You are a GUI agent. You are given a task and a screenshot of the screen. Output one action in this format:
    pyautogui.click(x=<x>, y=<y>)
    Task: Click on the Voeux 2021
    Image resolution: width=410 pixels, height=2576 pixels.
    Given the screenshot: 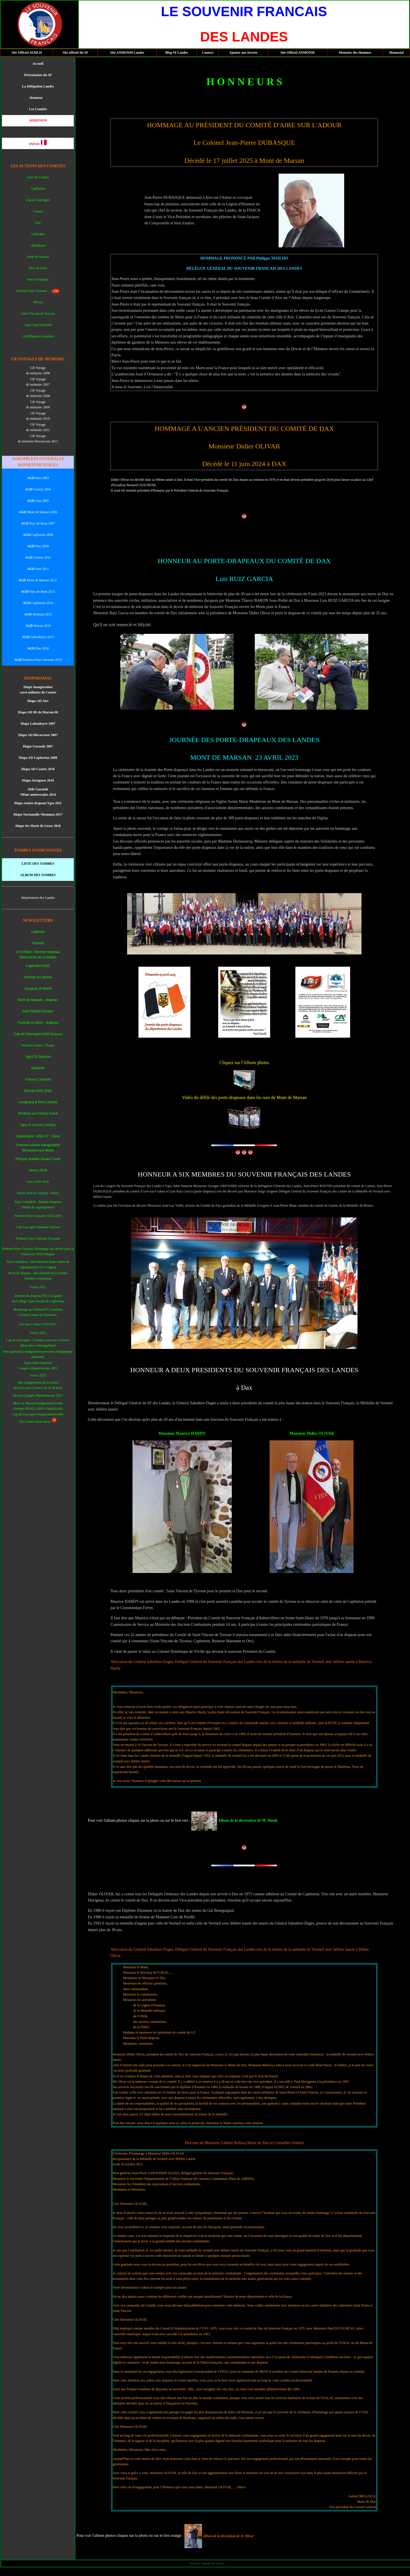 What is the action you would take?
    pyautogui.click(x=38, y=1287)
    